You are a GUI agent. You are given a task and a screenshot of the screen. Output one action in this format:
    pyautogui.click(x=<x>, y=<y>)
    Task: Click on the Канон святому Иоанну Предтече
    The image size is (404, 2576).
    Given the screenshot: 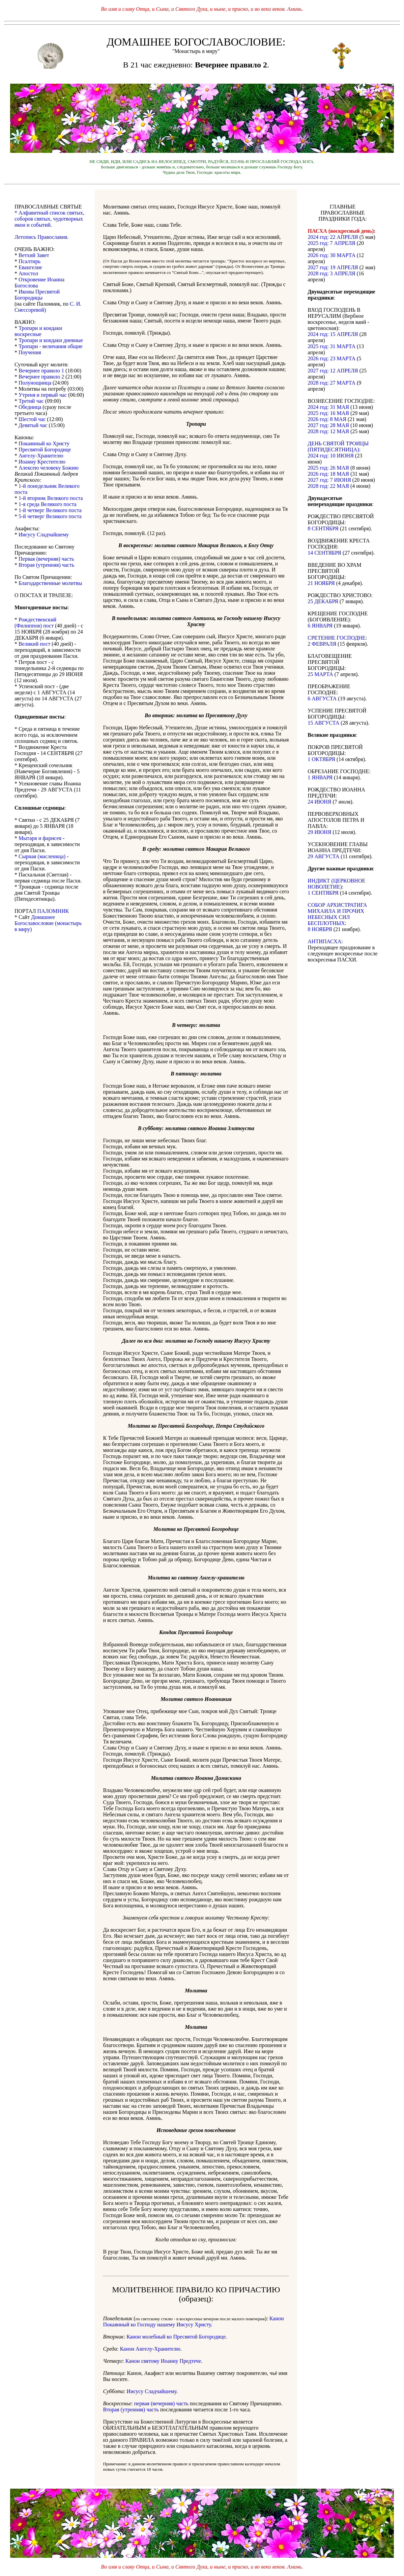 What is the action you would take?
    pyautogui.click(x=163, y=2361)
    